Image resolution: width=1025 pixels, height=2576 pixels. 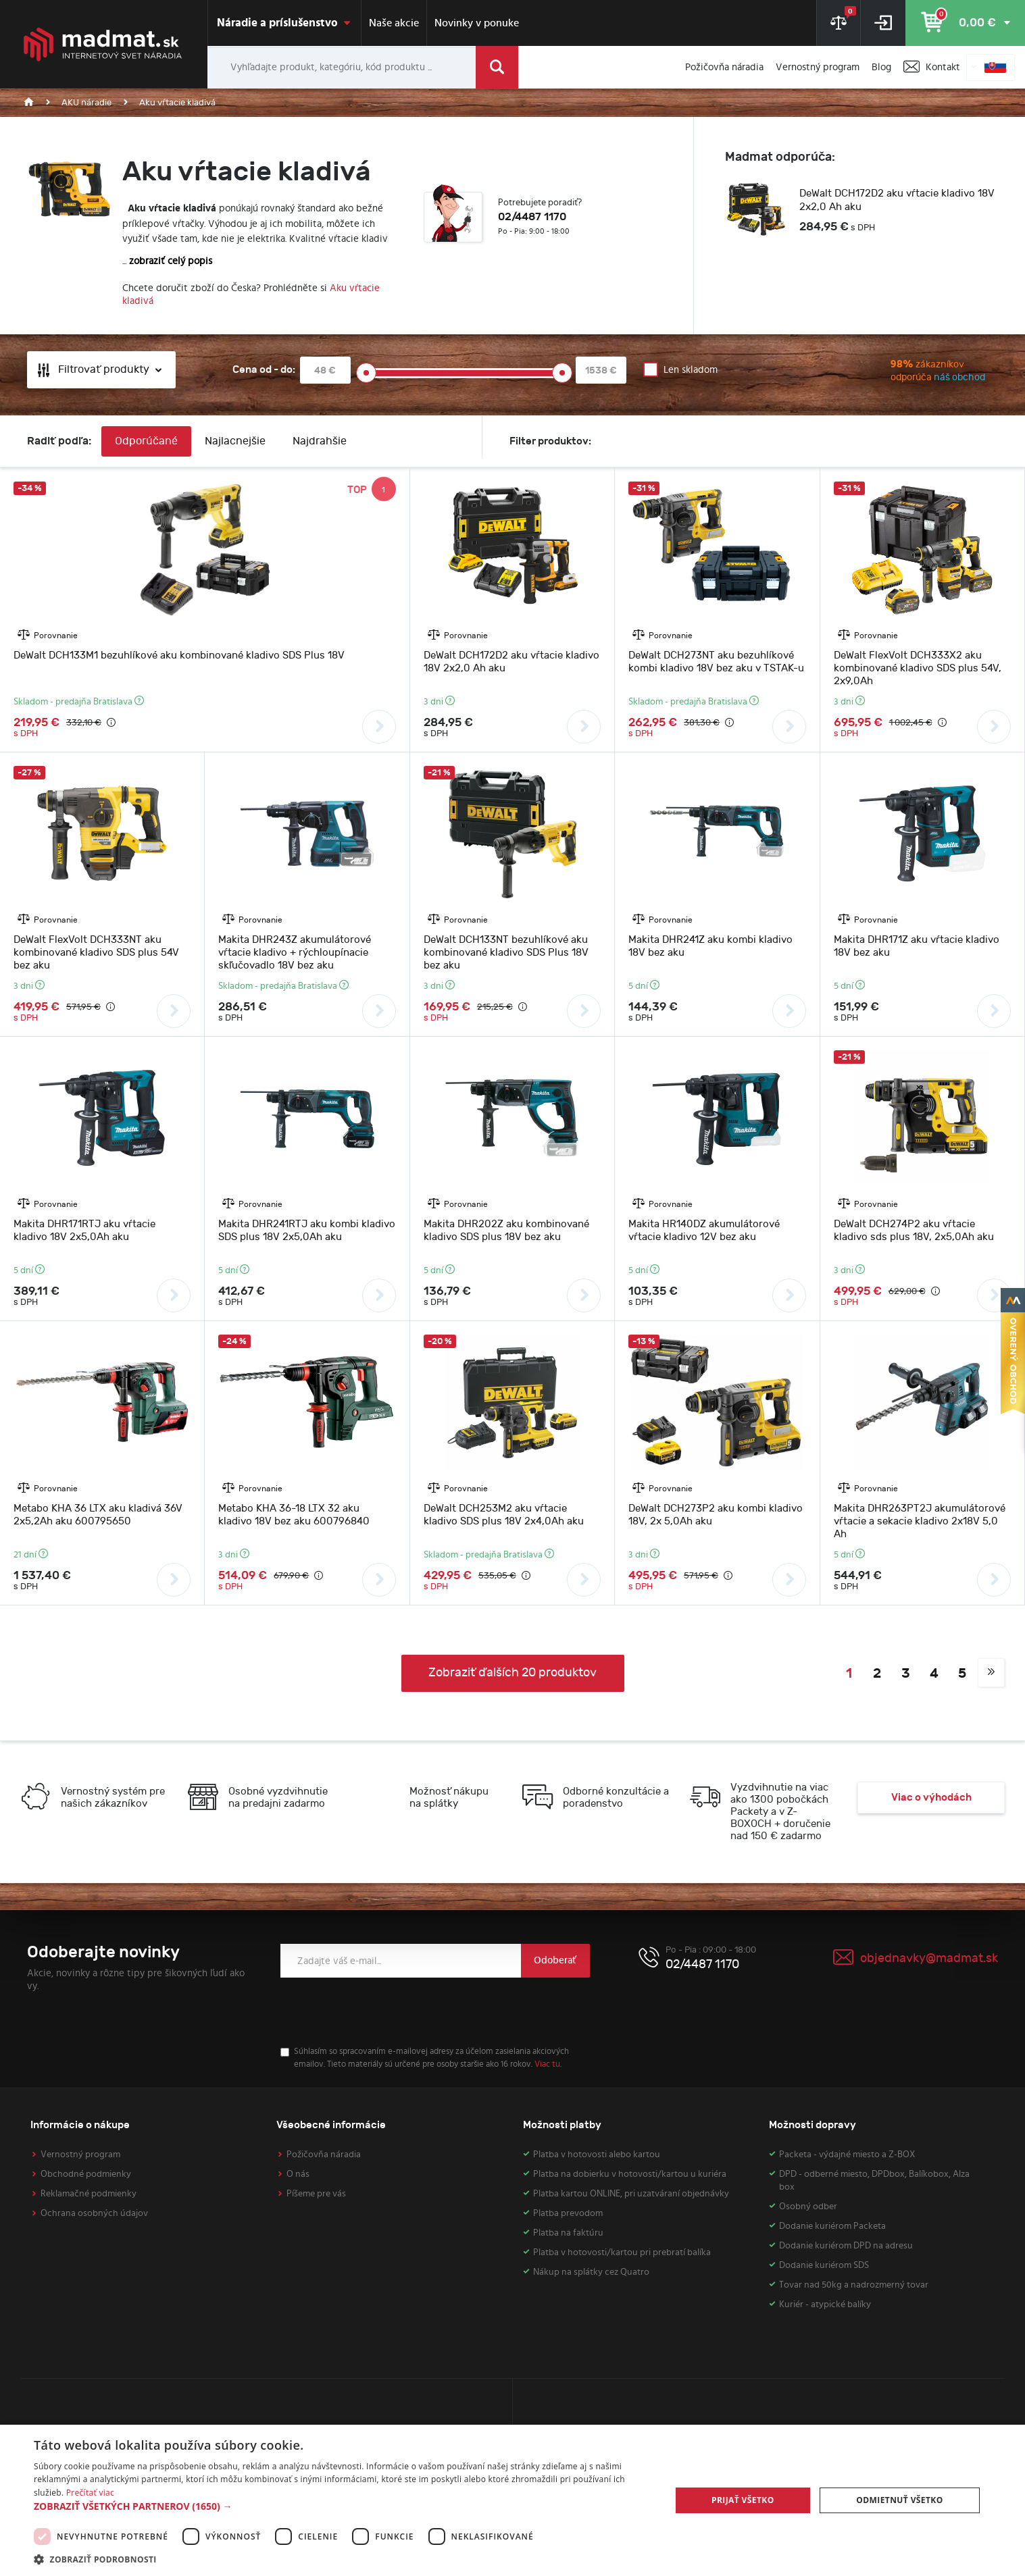 What do you see at coordinates (512, 2500) in the screenshot?
I see `[dialog]` at bounding box center [512, 2500].